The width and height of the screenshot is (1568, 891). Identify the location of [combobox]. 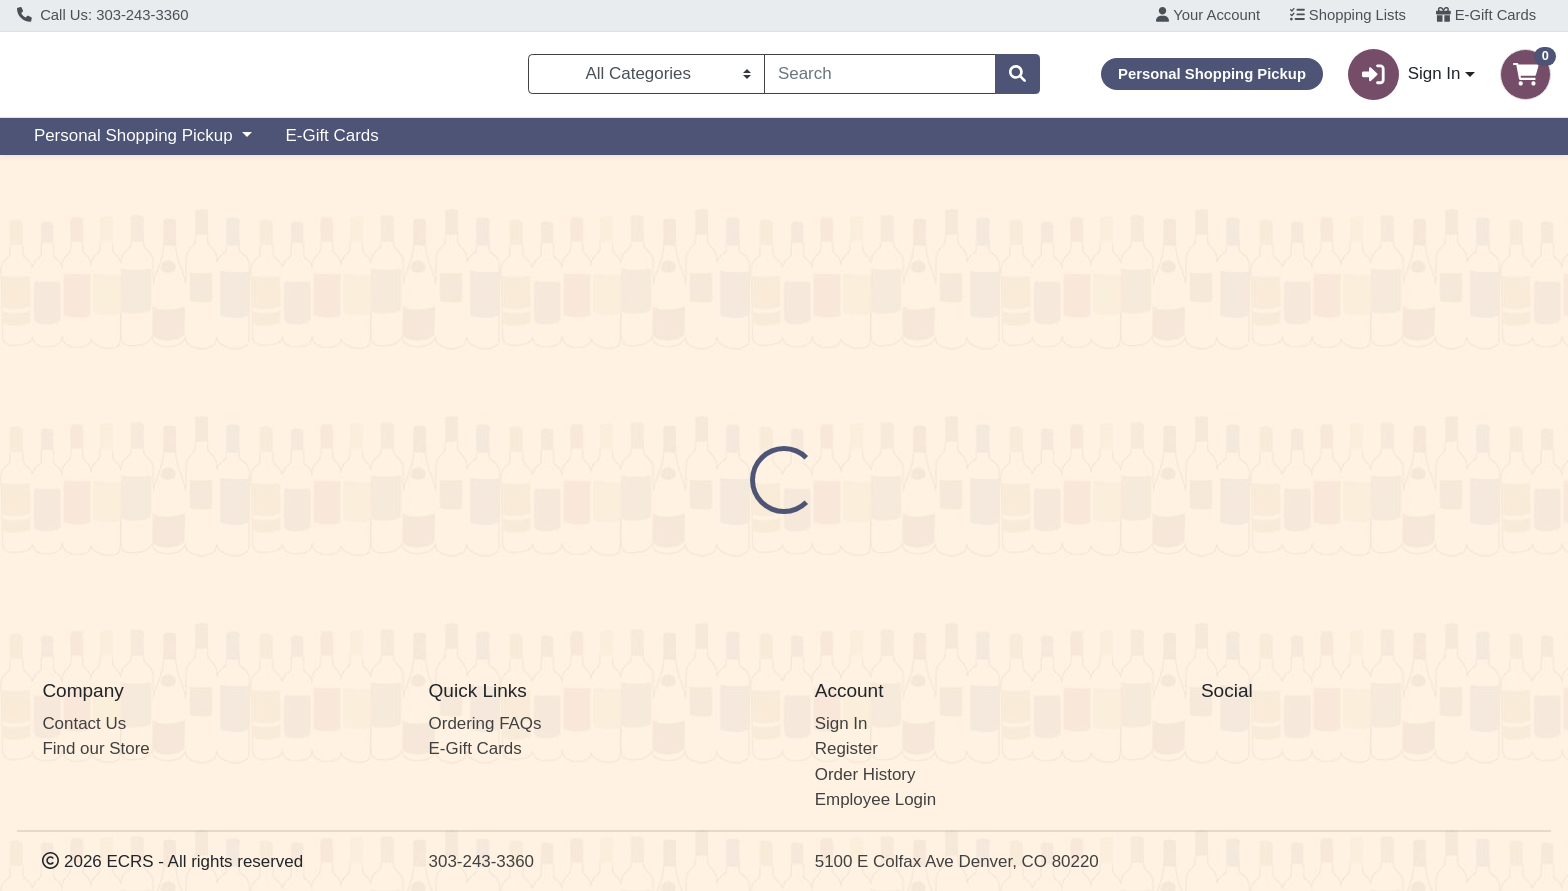
(880, 78).